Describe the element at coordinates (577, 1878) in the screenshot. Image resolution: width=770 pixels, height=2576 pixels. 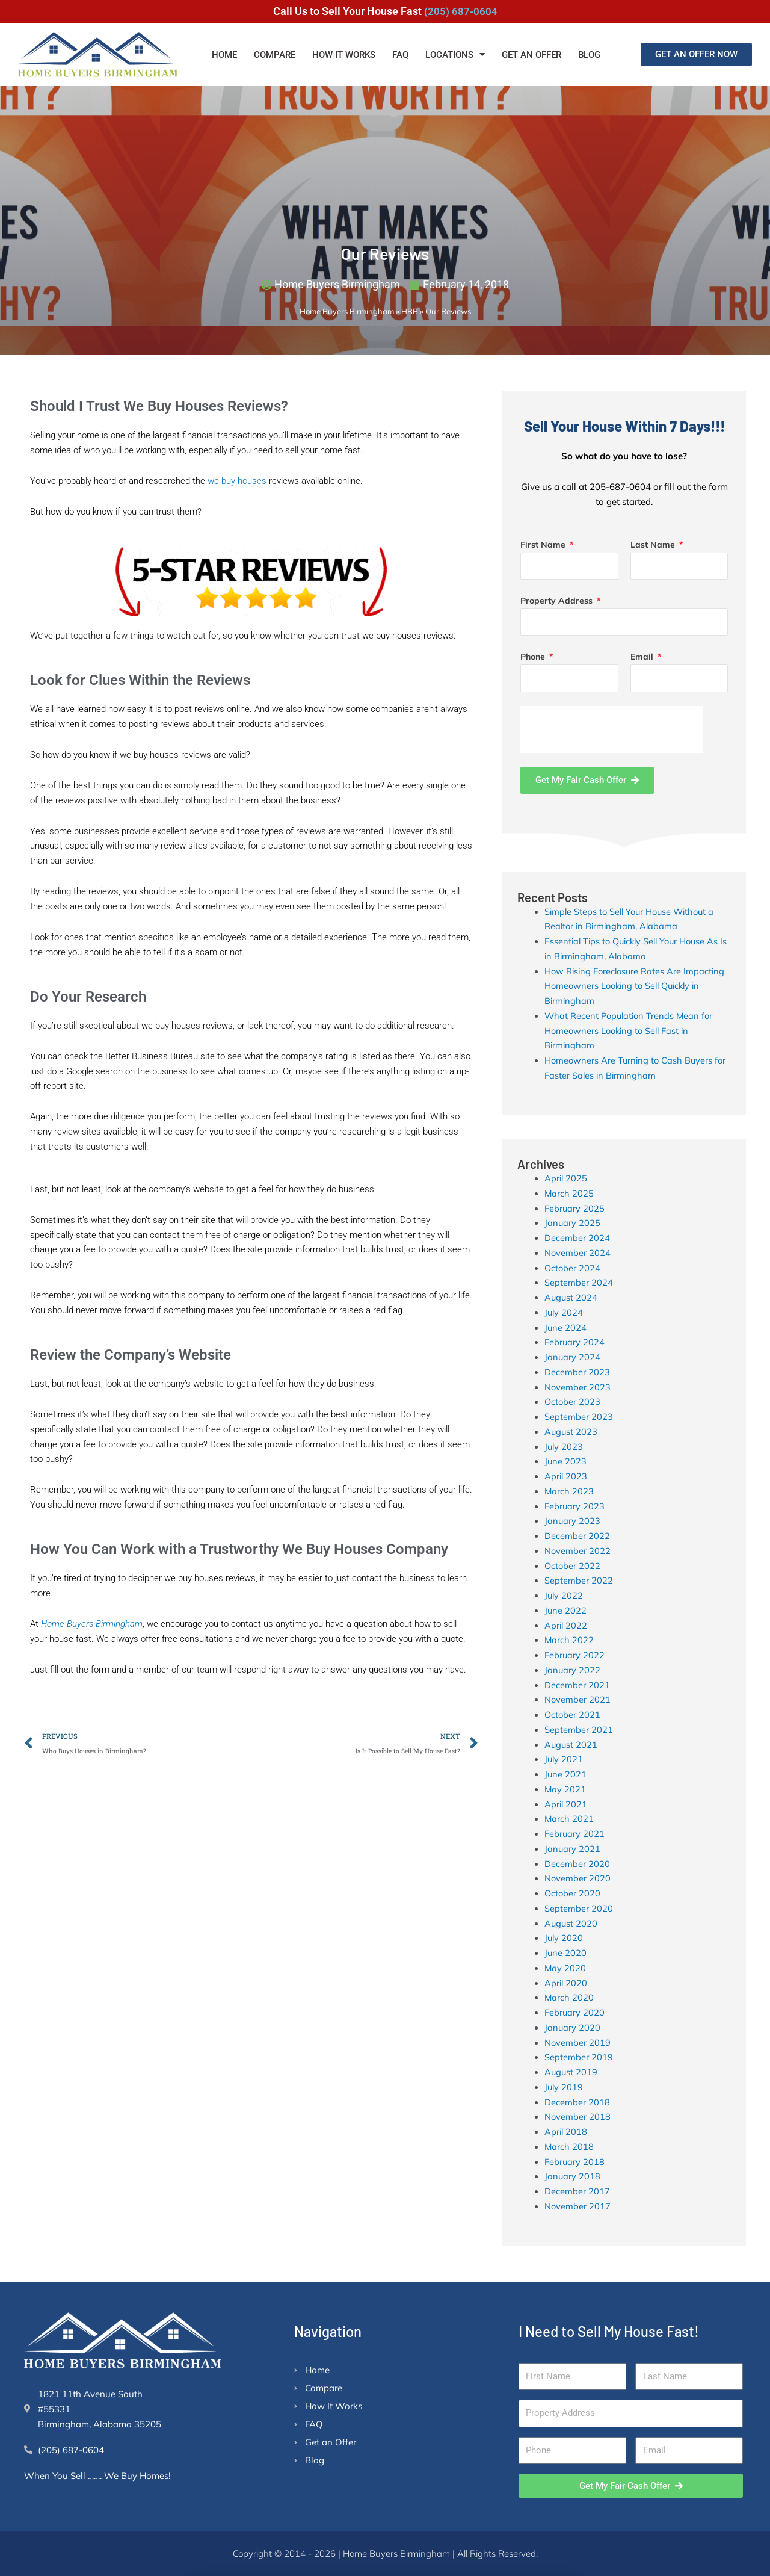
I see `November 2020` at that location.